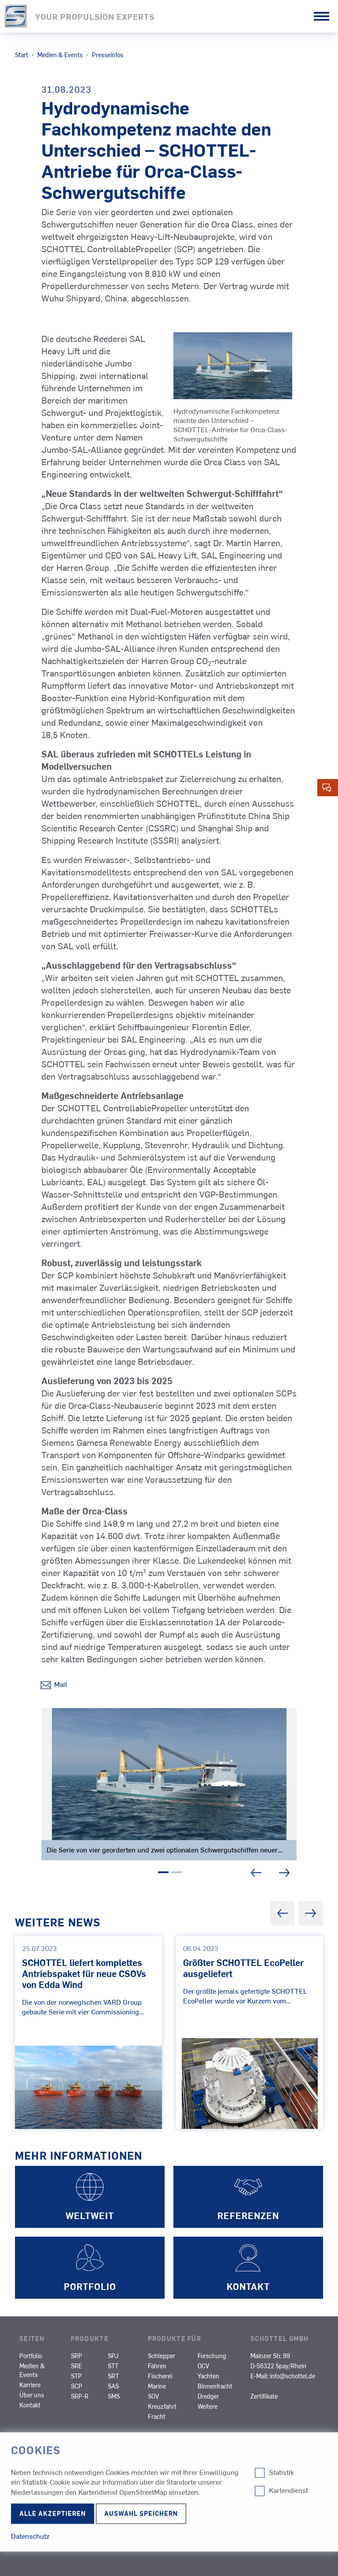 This screenshot has width=338, height=2576. I want to click on Schlepper, so click(161, 2355).